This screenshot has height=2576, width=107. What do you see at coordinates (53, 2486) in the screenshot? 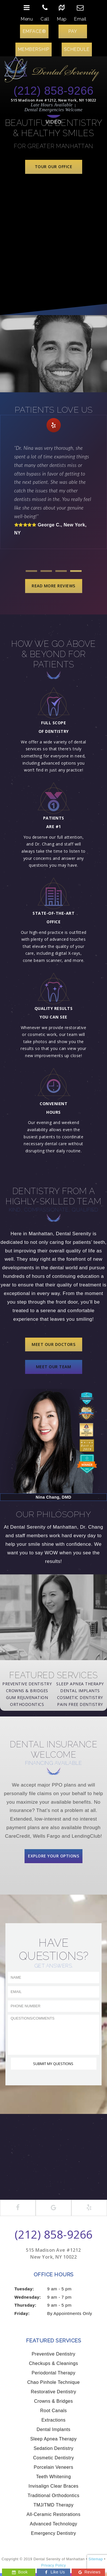
I see `Invisalign Clear Braces` at bounding box center [53, 2486].